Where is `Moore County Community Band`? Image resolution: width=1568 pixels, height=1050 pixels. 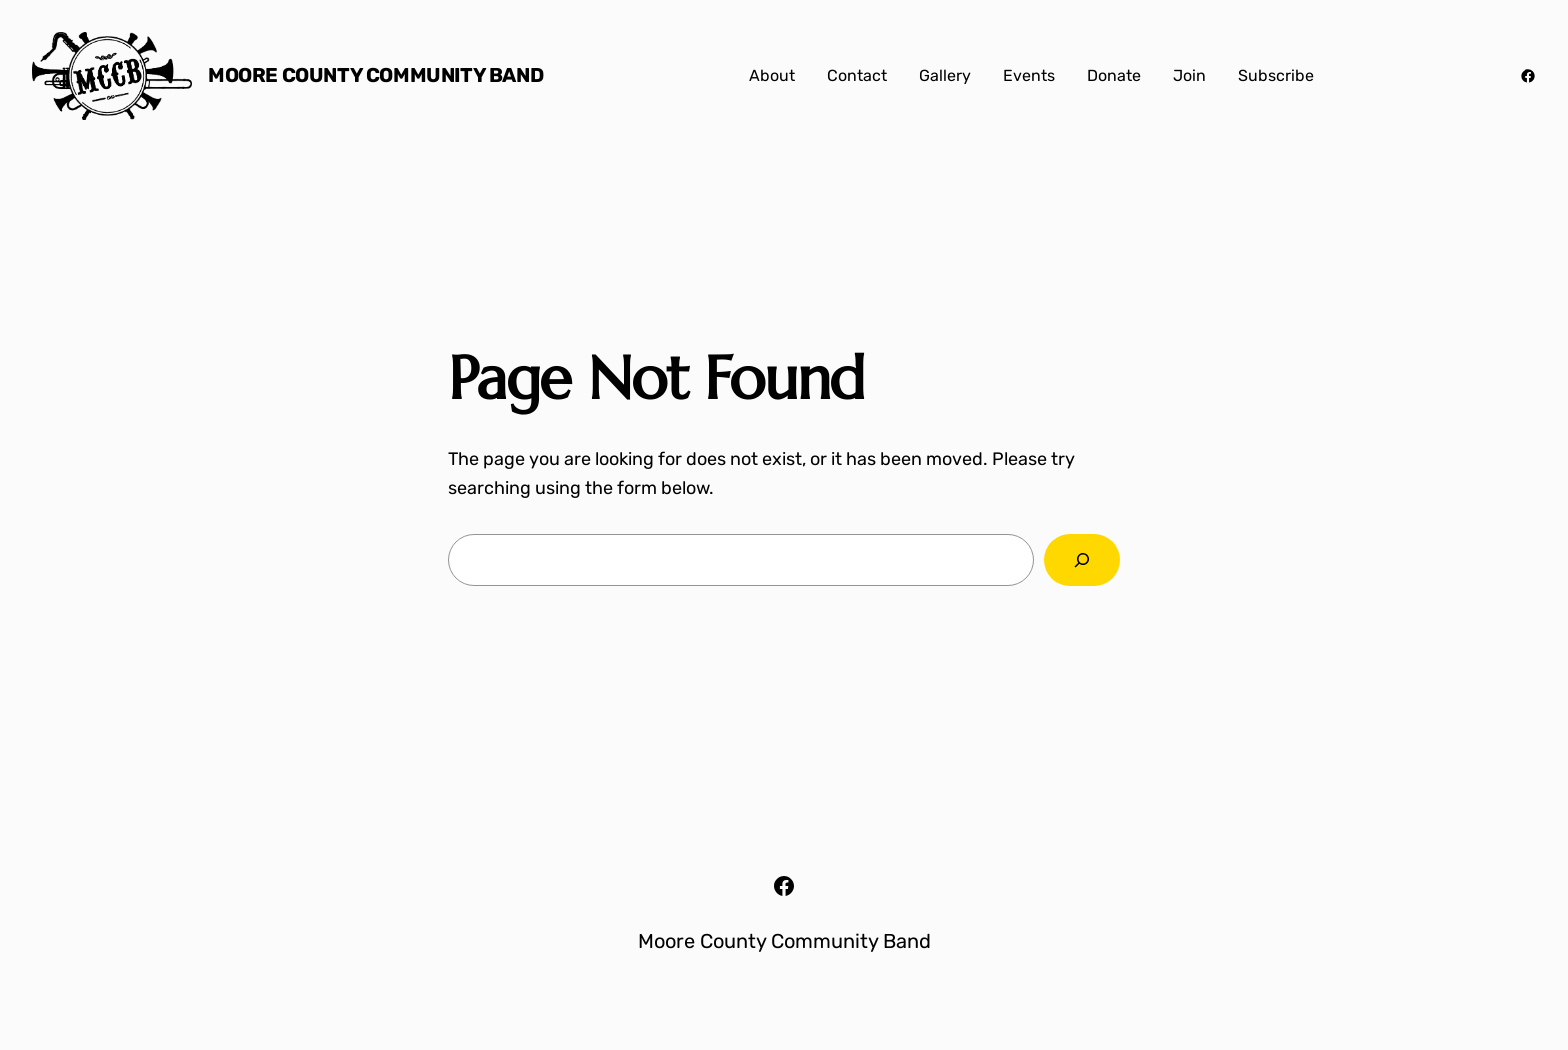
Moore County Community Band is located at coordinates (375, 75).